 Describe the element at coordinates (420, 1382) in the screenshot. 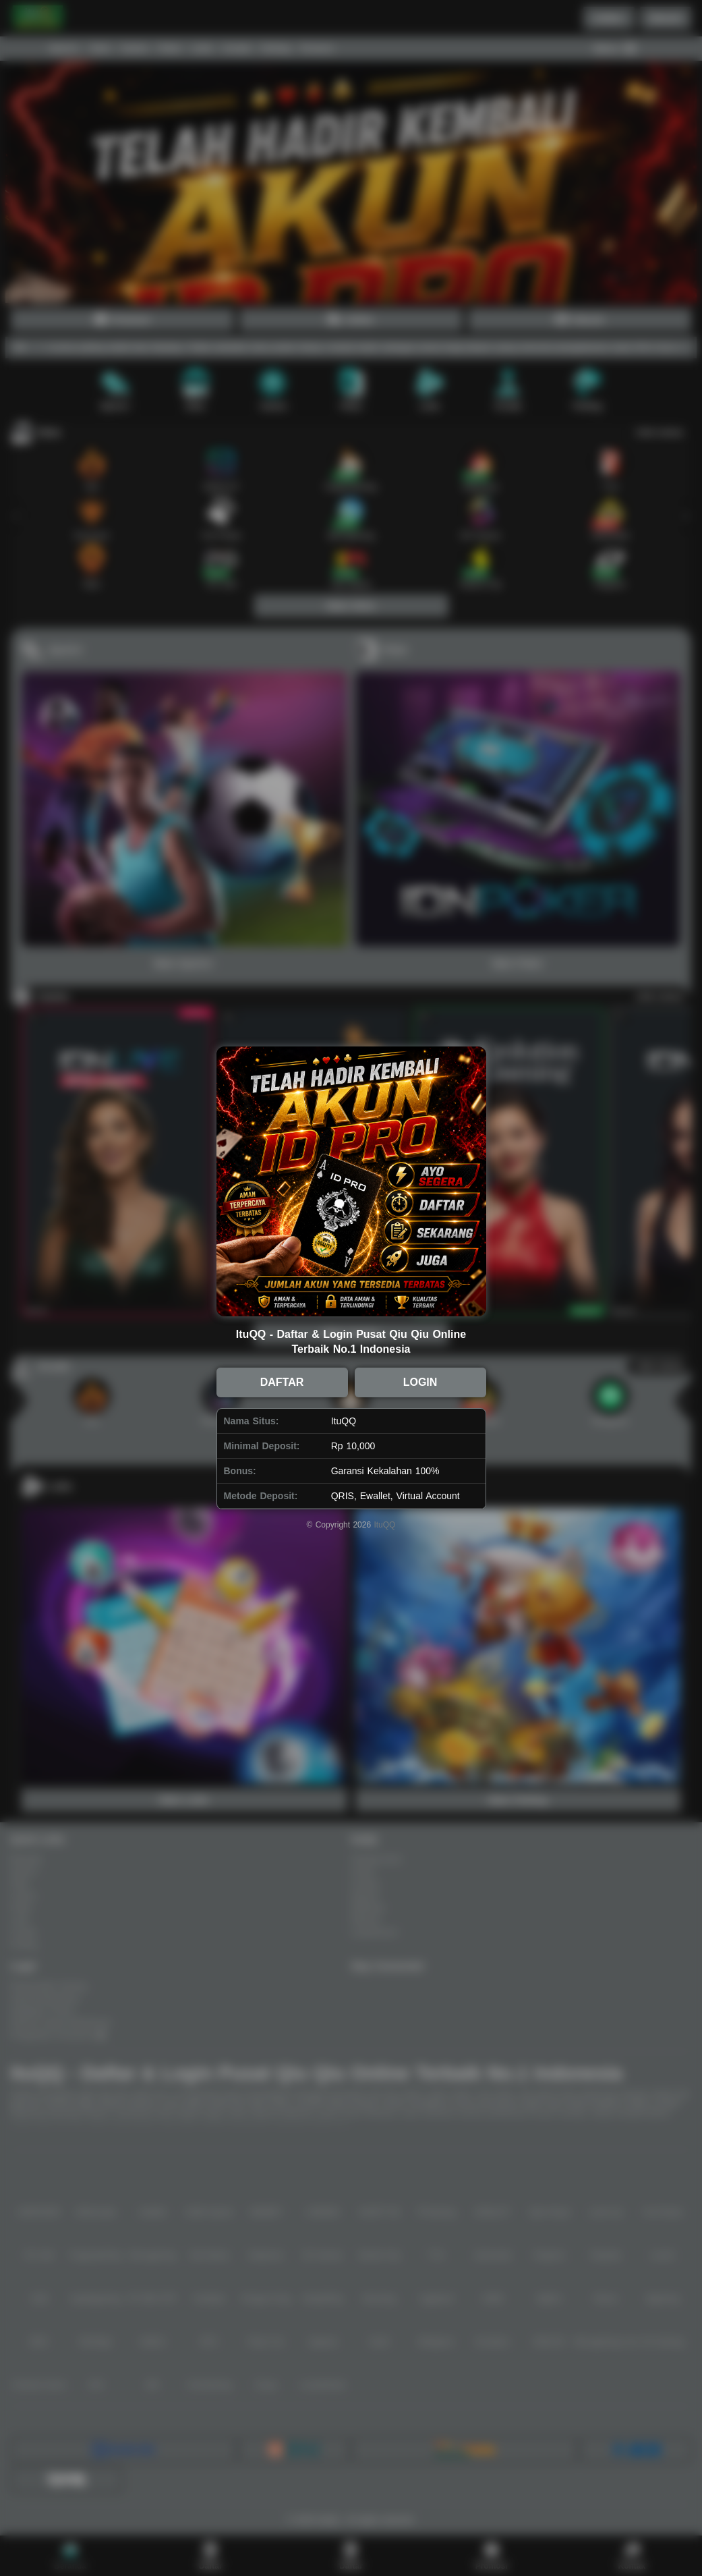

I see `LOGIN` at that location.